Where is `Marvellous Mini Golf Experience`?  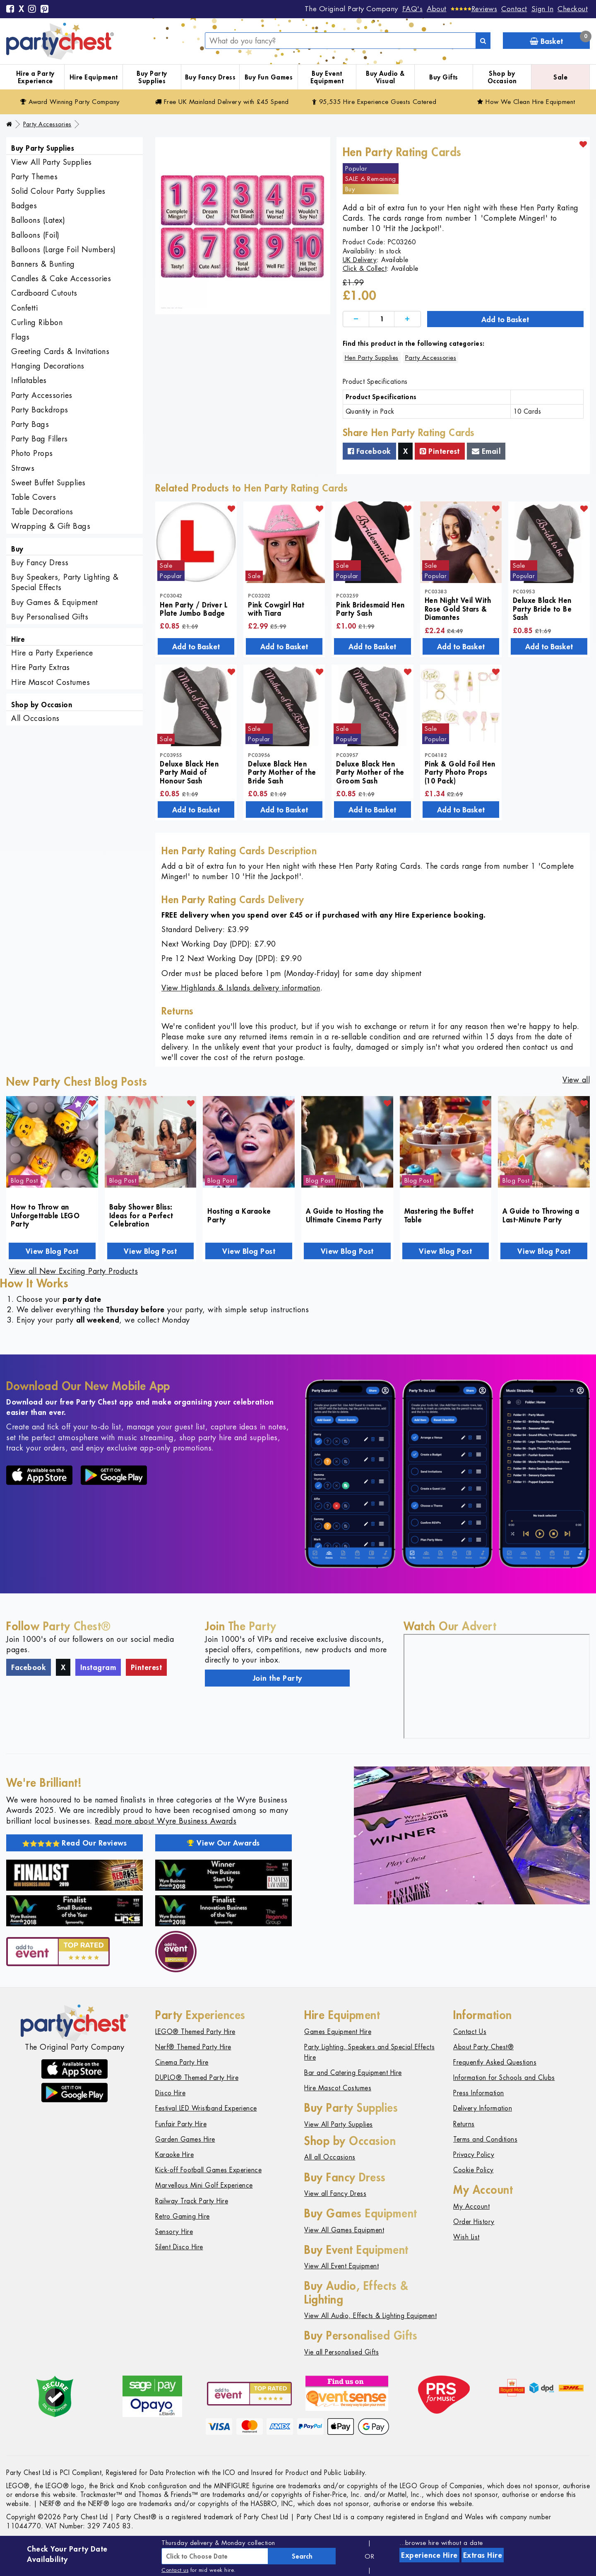 Marvellous Mini Golf Experience is located at coordinates (204, 2185).